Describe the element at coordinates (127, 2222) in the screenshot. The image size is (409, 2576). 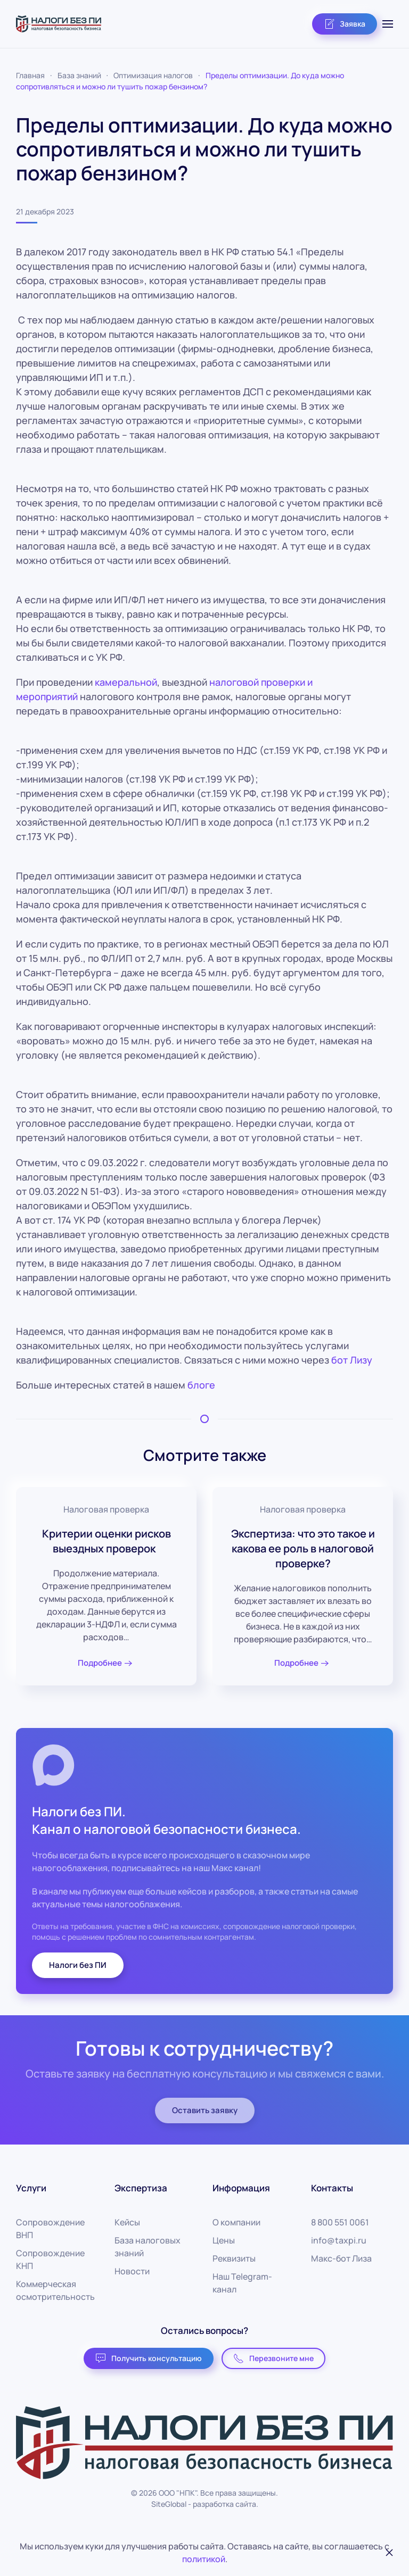
I see `Кейсы` at that location.